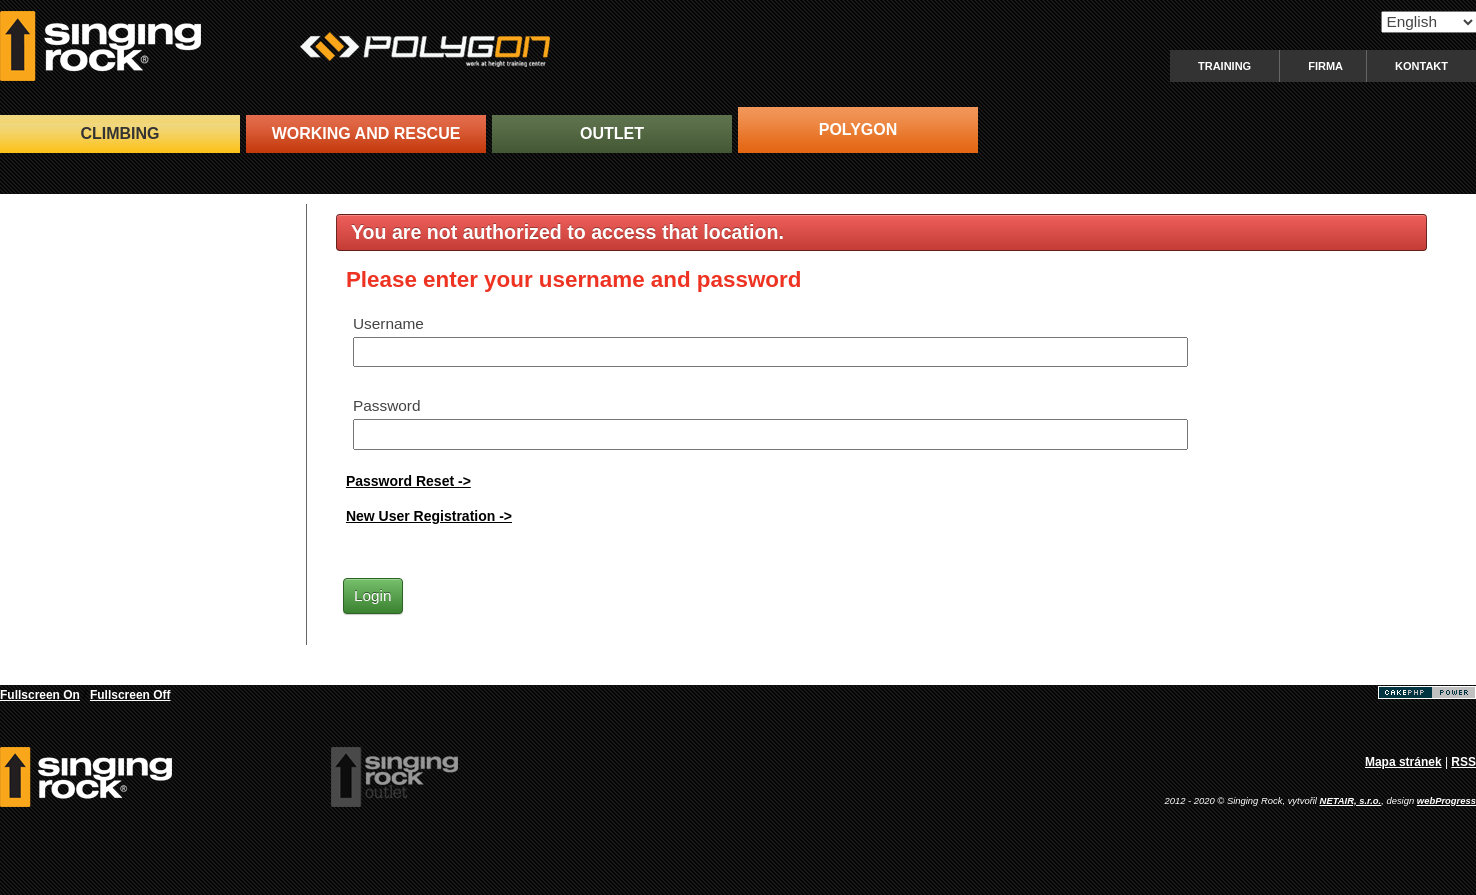 This screenshot has width=1476, height=895. What do you see at coordinates (858, 129) in the screenshot?
I see `POLYGON` at bounding box center [858, 129].